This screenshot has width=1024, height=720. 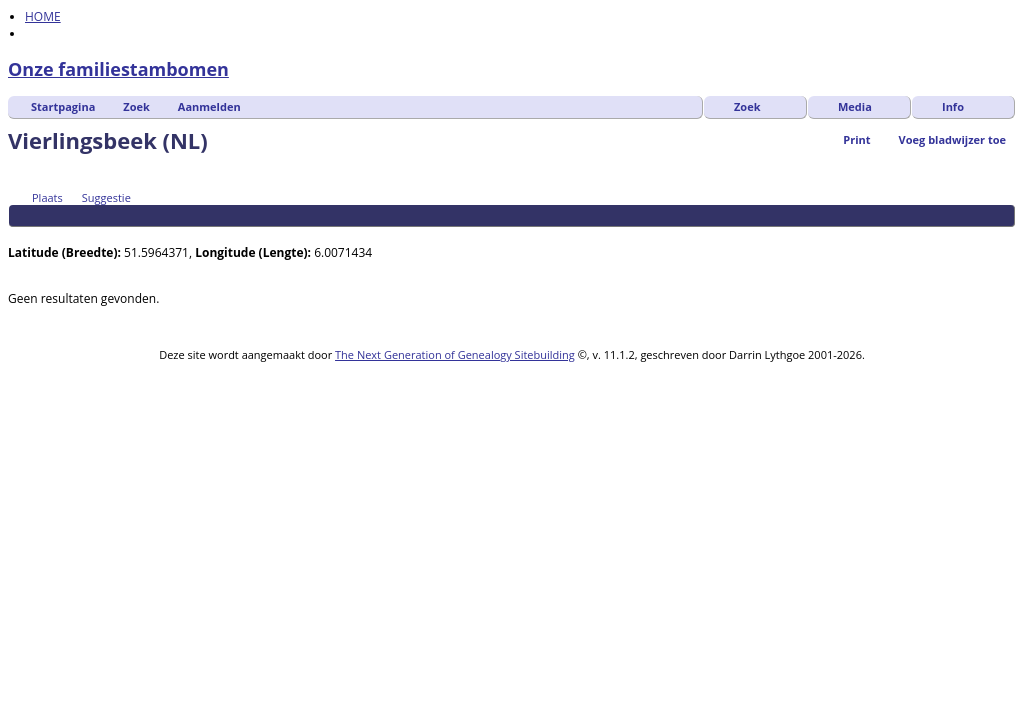 What do you see at coordinates (97, 197) in the screenshot?
I see `Suggestie` at bounding box center [97, 197].